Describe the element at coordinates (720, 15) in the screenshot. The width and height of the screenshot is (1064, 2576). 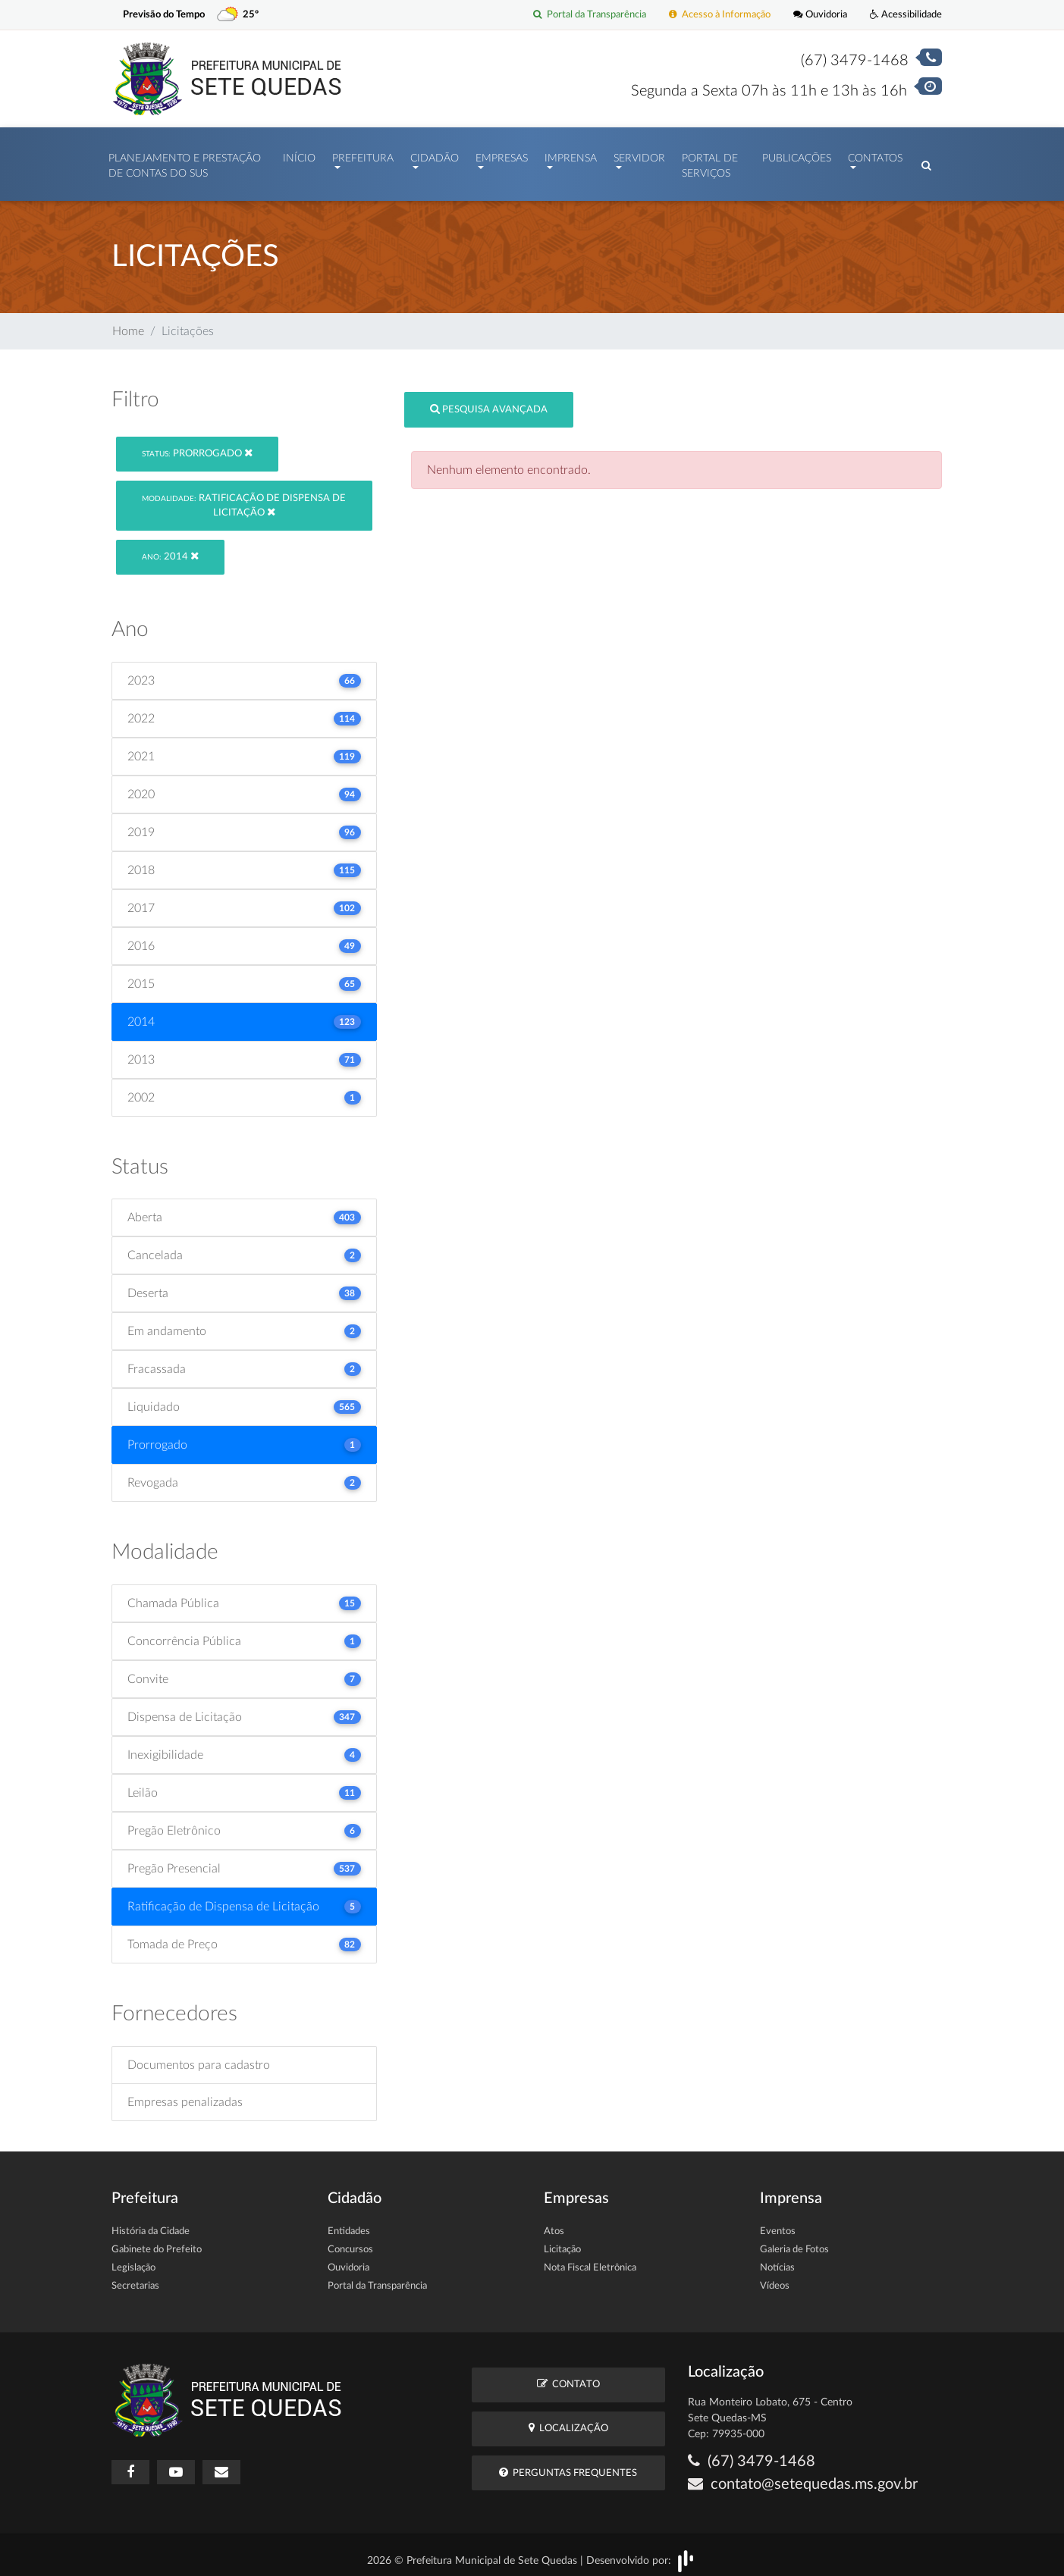
I see `Acesso à Informação` at that location.